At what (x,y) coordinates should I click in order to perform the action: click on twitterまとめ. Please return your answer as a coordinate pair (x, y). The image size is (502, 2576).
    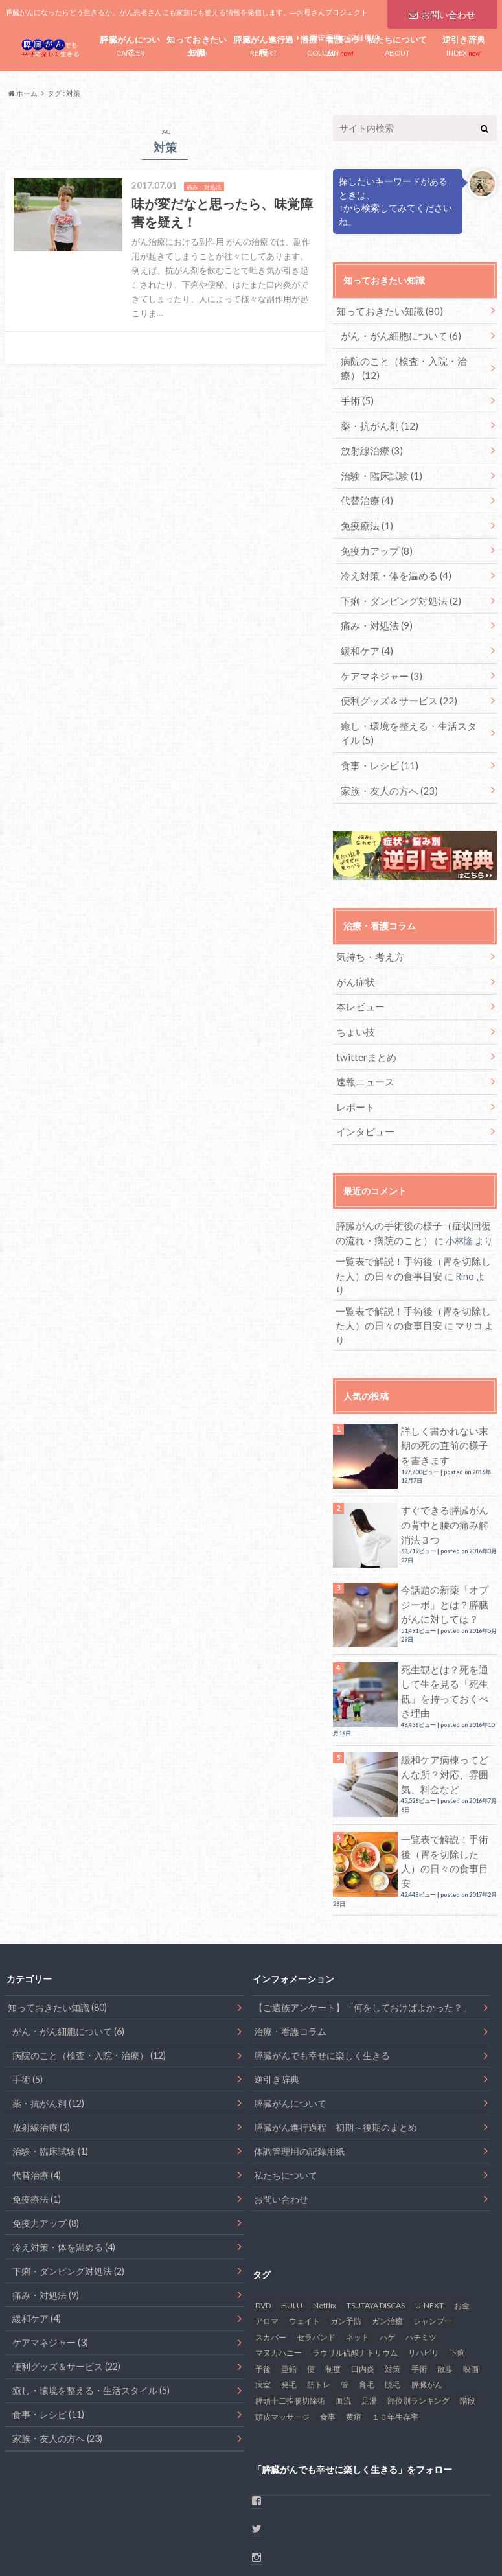
    Looking at the image, I should click on (364, 1030).